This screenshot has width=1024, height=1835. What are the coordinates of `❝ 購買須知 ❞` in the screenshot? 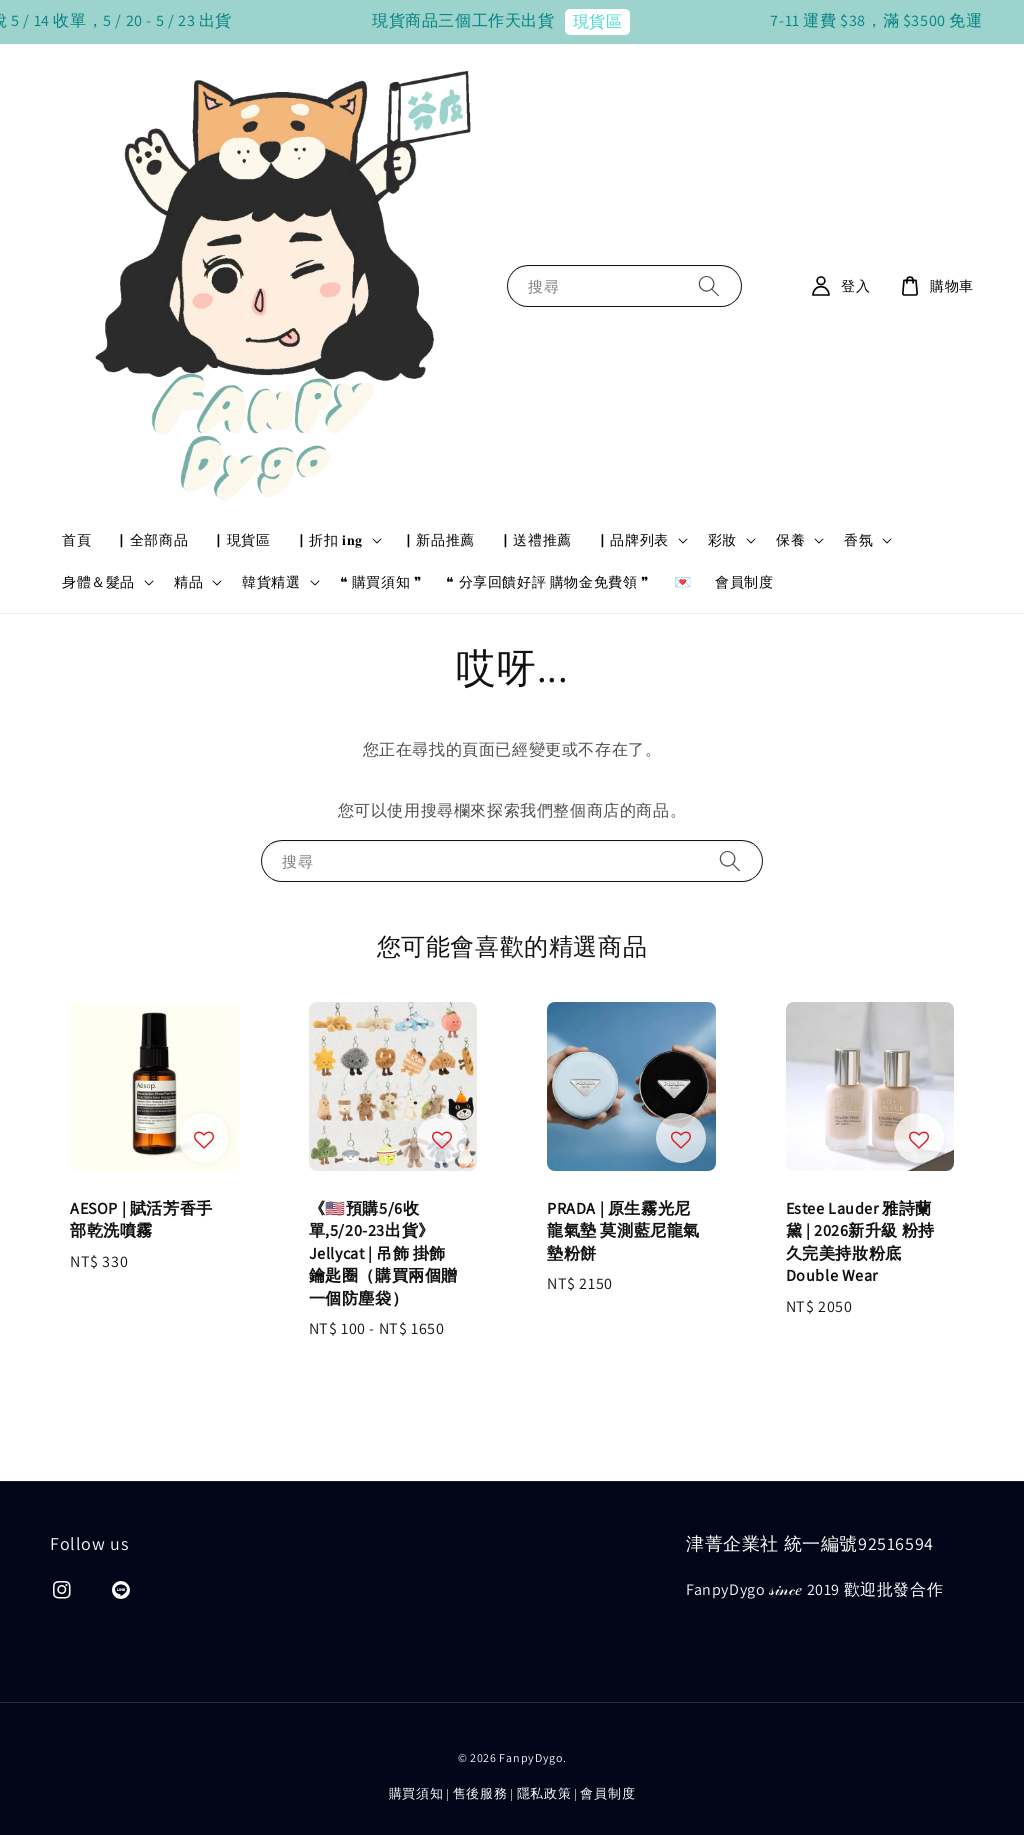 It's located at (381, 582).